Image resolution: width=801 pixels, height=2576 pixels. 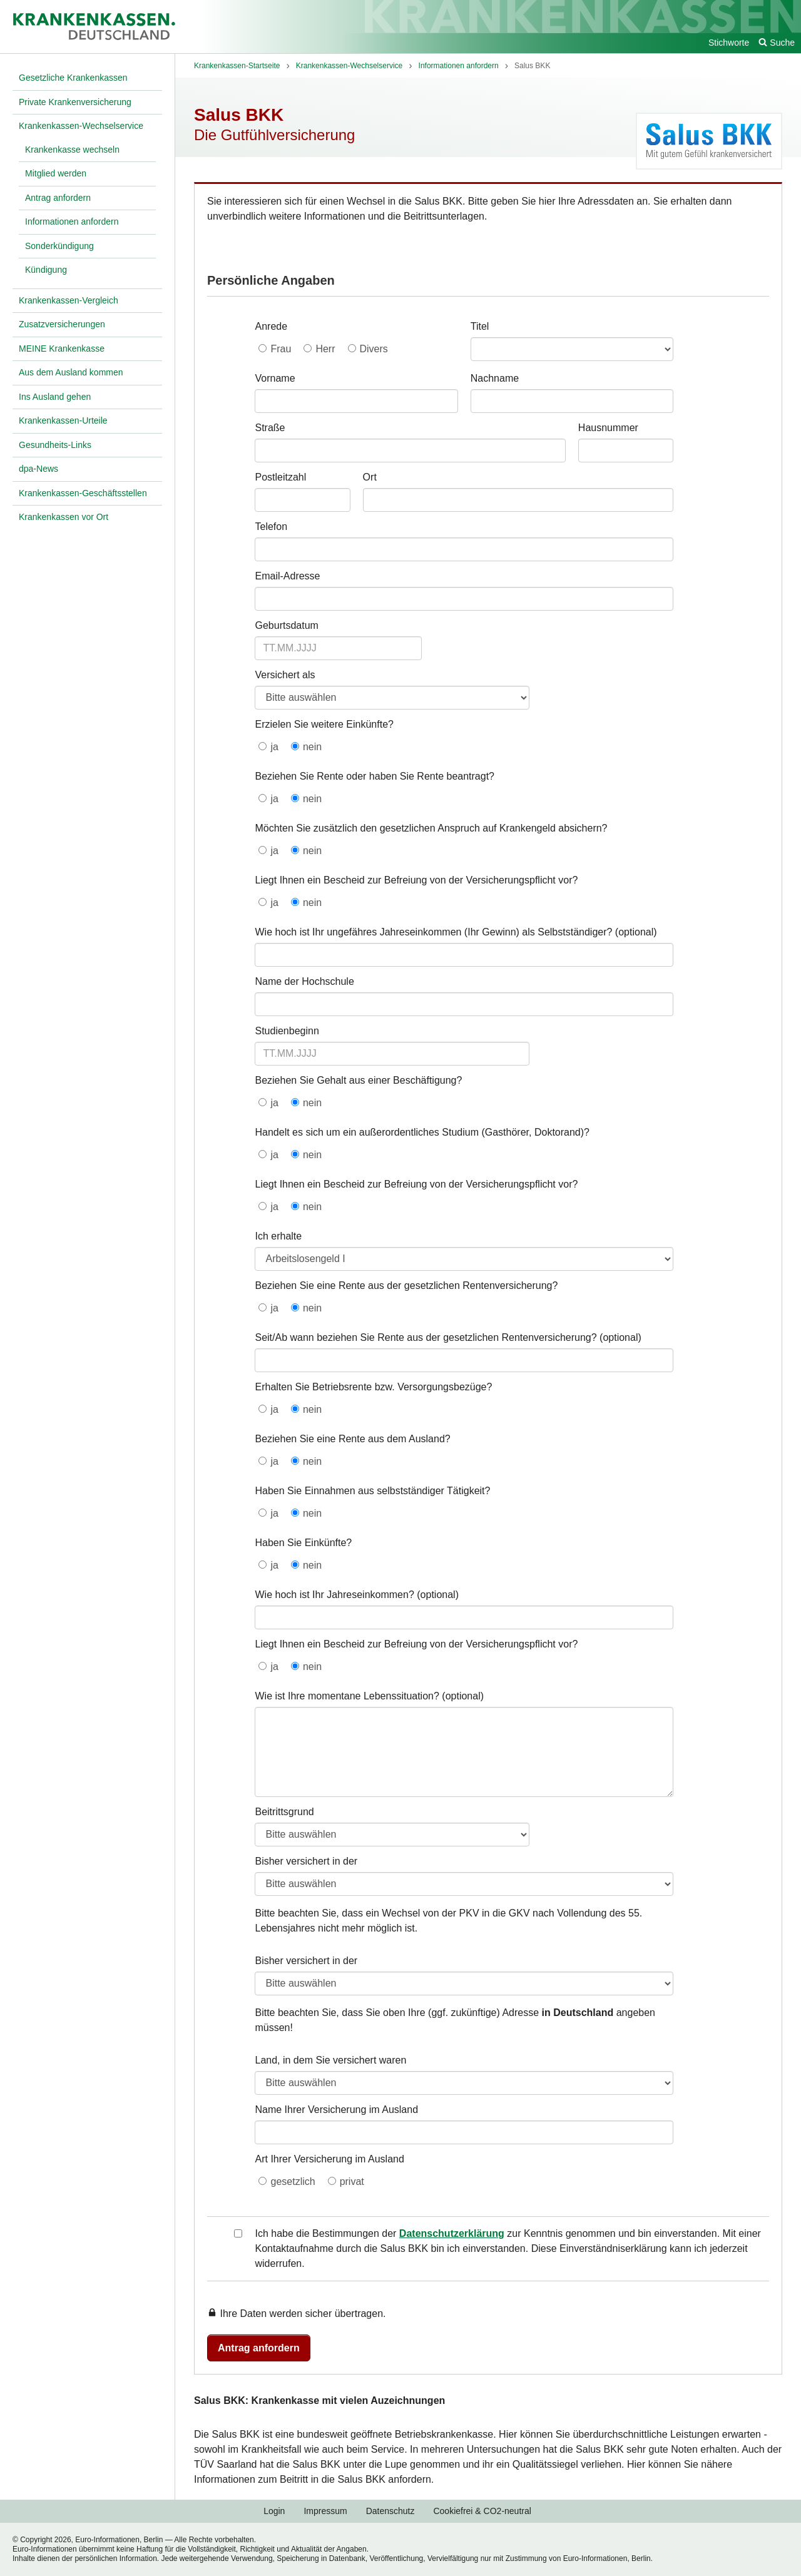 What do you see at coordinates (433, 932) in the screenshot?
I see `Wie hoch ist Ihr ungefähres Jahreseinkommen (Ihr Gewinn) als Selbstständiger?` at bounding box center [433, 932].